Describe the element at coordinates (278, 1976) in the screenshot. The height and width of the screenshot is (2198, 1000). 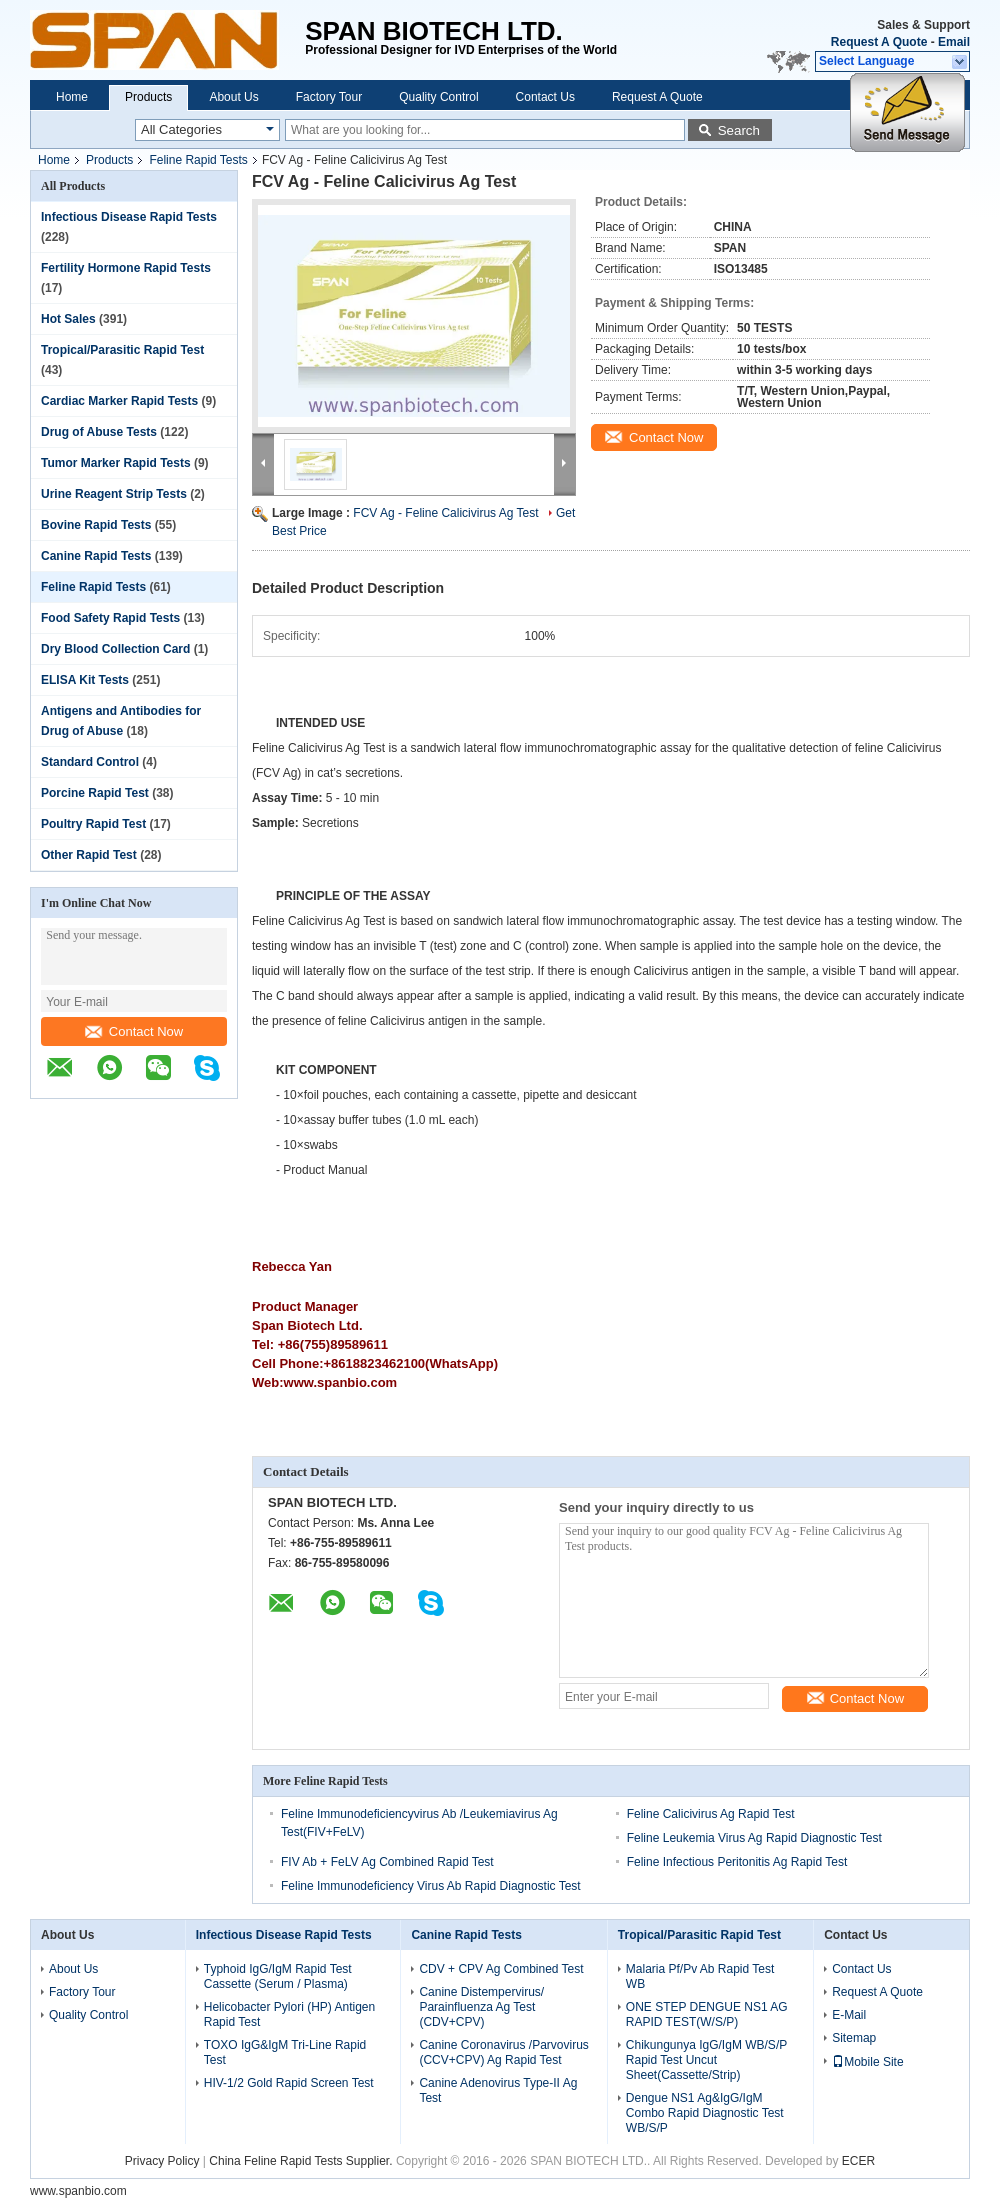
I see `Typhoid IgG/IgM Rapid Test Cassette (Serum / Plasma)` at that location.